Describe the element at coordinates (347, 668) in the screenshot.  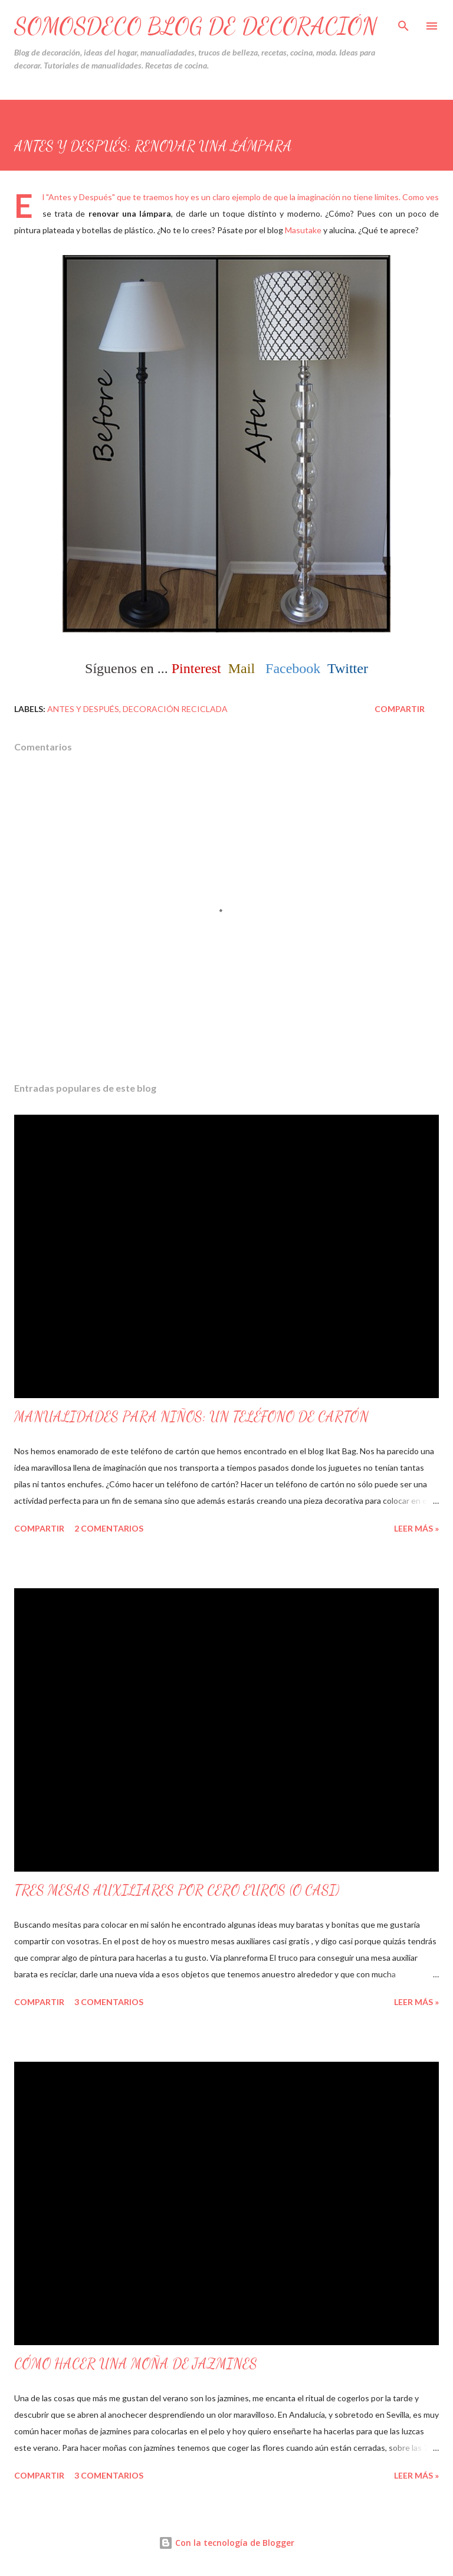
I see `Twitter` at that location.